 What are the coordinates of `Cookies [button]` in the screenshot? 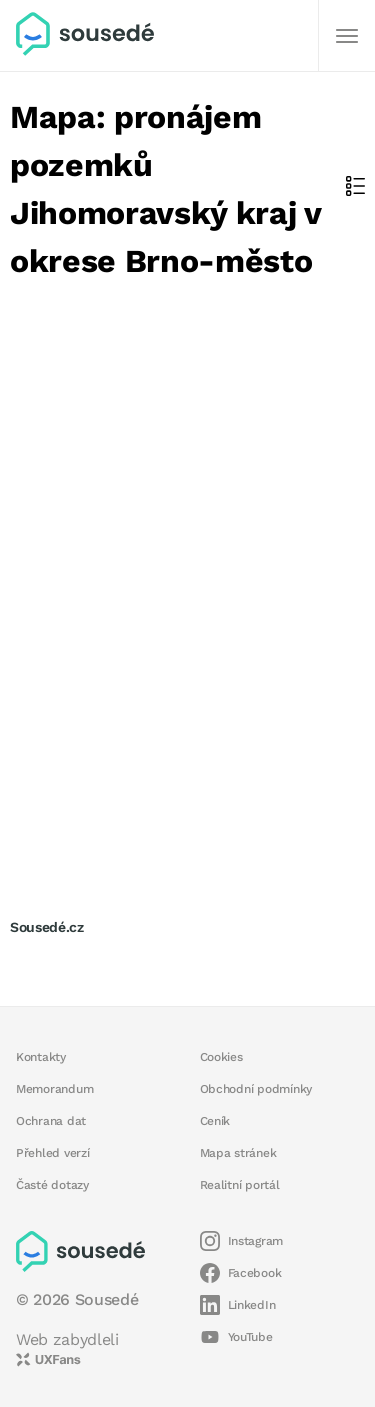 It's located at (221, 1057).